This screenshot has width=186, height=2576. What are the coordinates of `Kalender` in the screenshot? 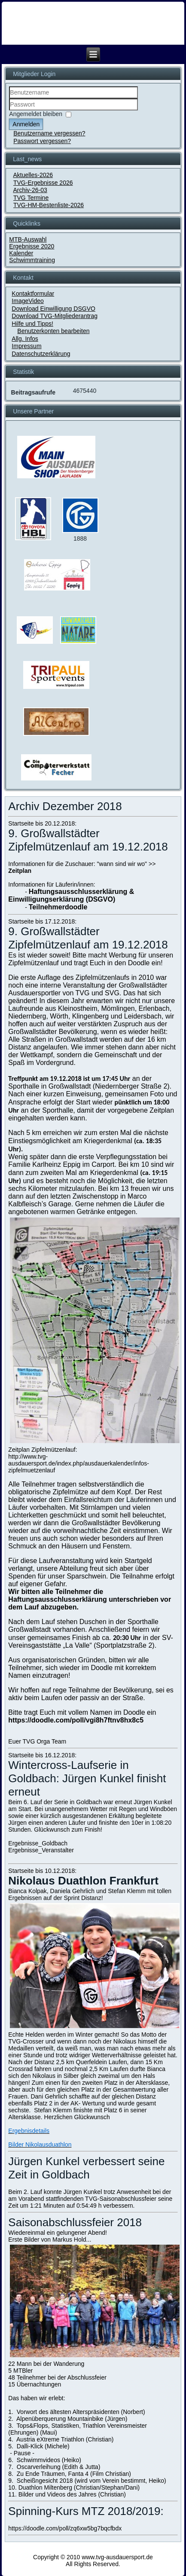 It's located at (21, 253).